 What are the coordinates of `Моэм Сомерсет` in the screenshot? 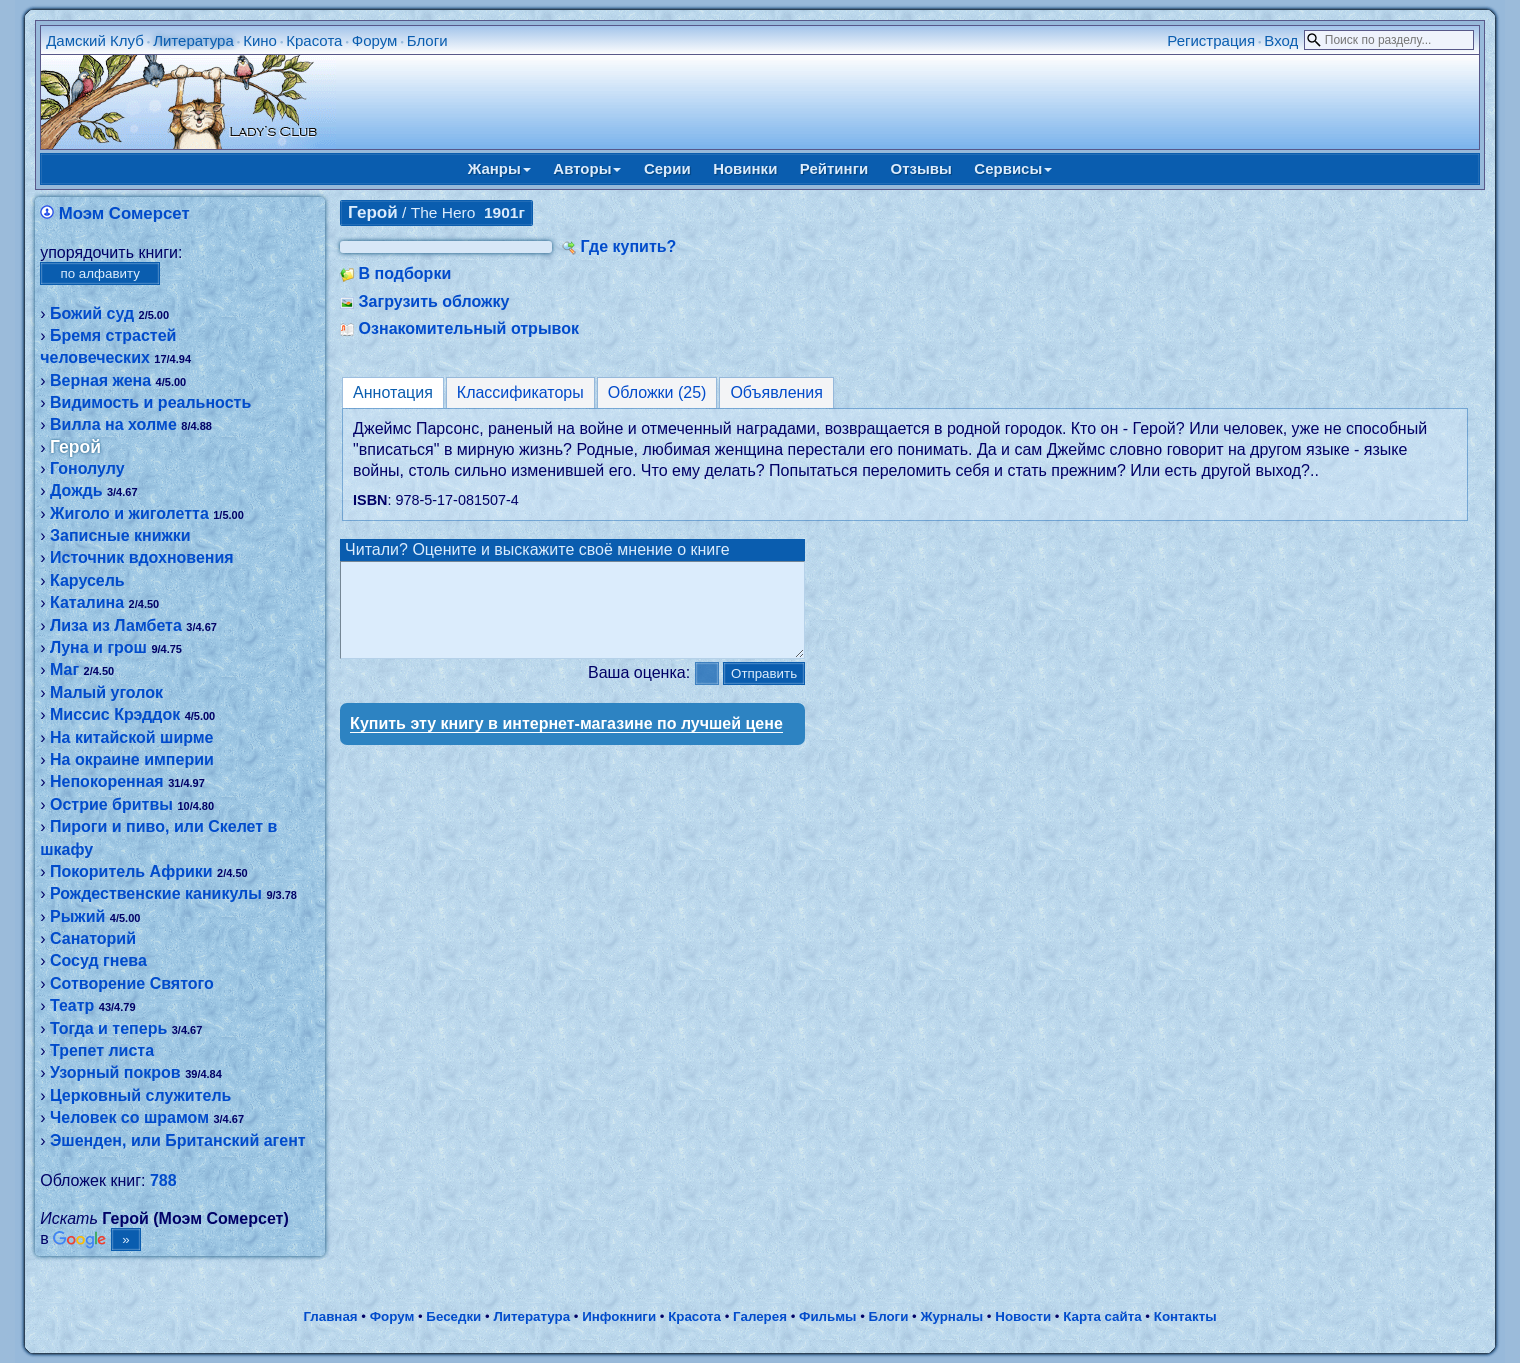 It's located at (124, 213).